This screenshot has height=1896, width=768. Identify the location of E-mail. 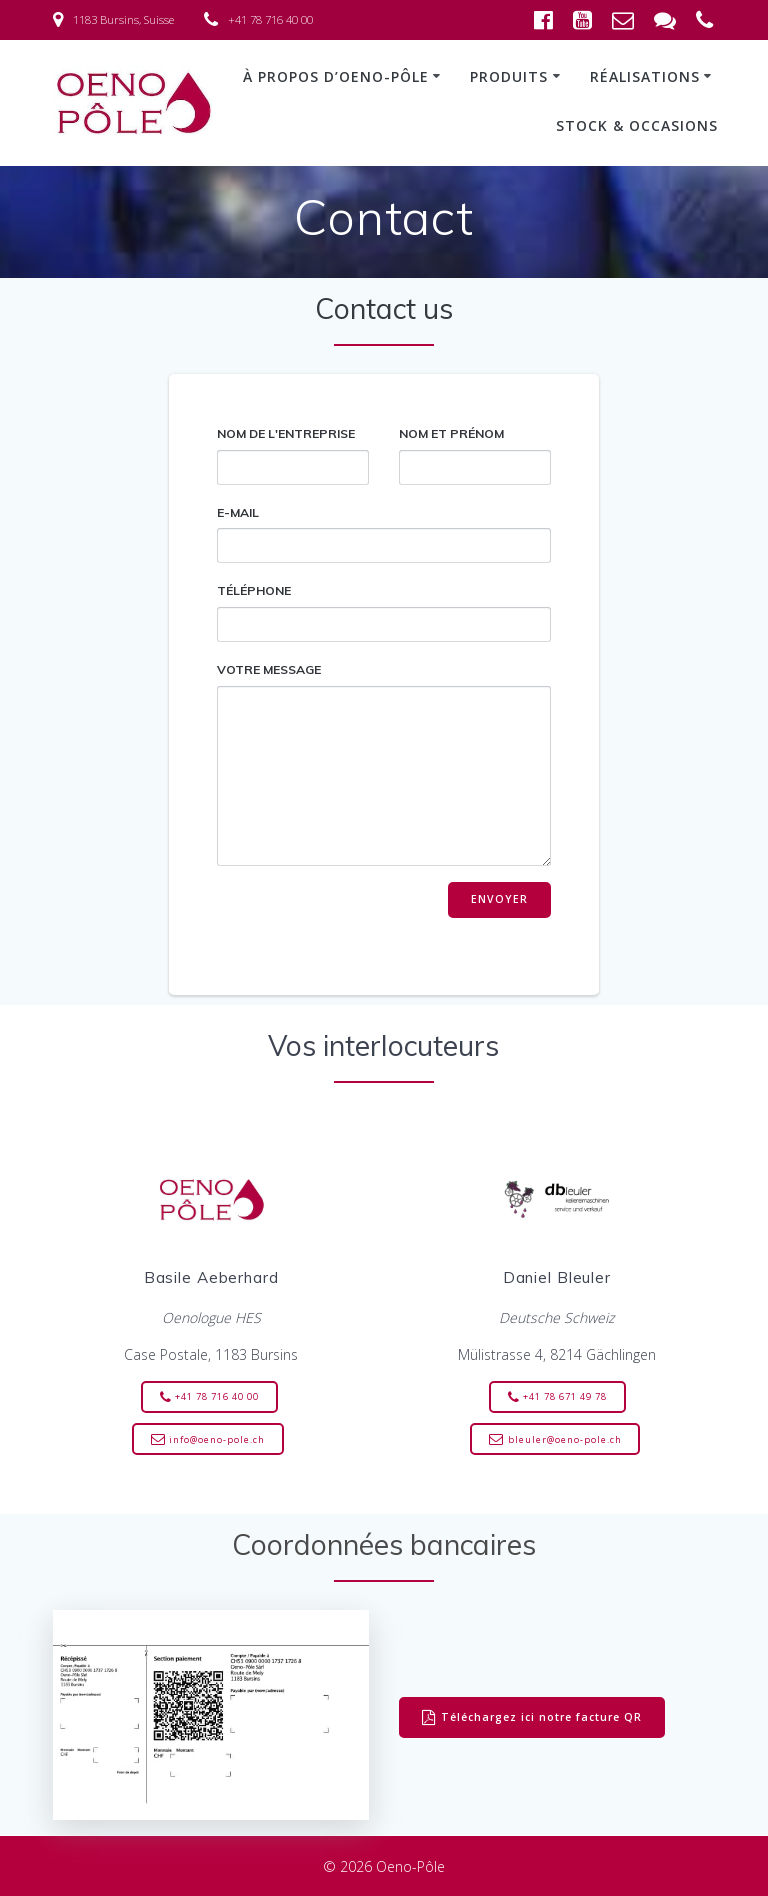
(384, 534).